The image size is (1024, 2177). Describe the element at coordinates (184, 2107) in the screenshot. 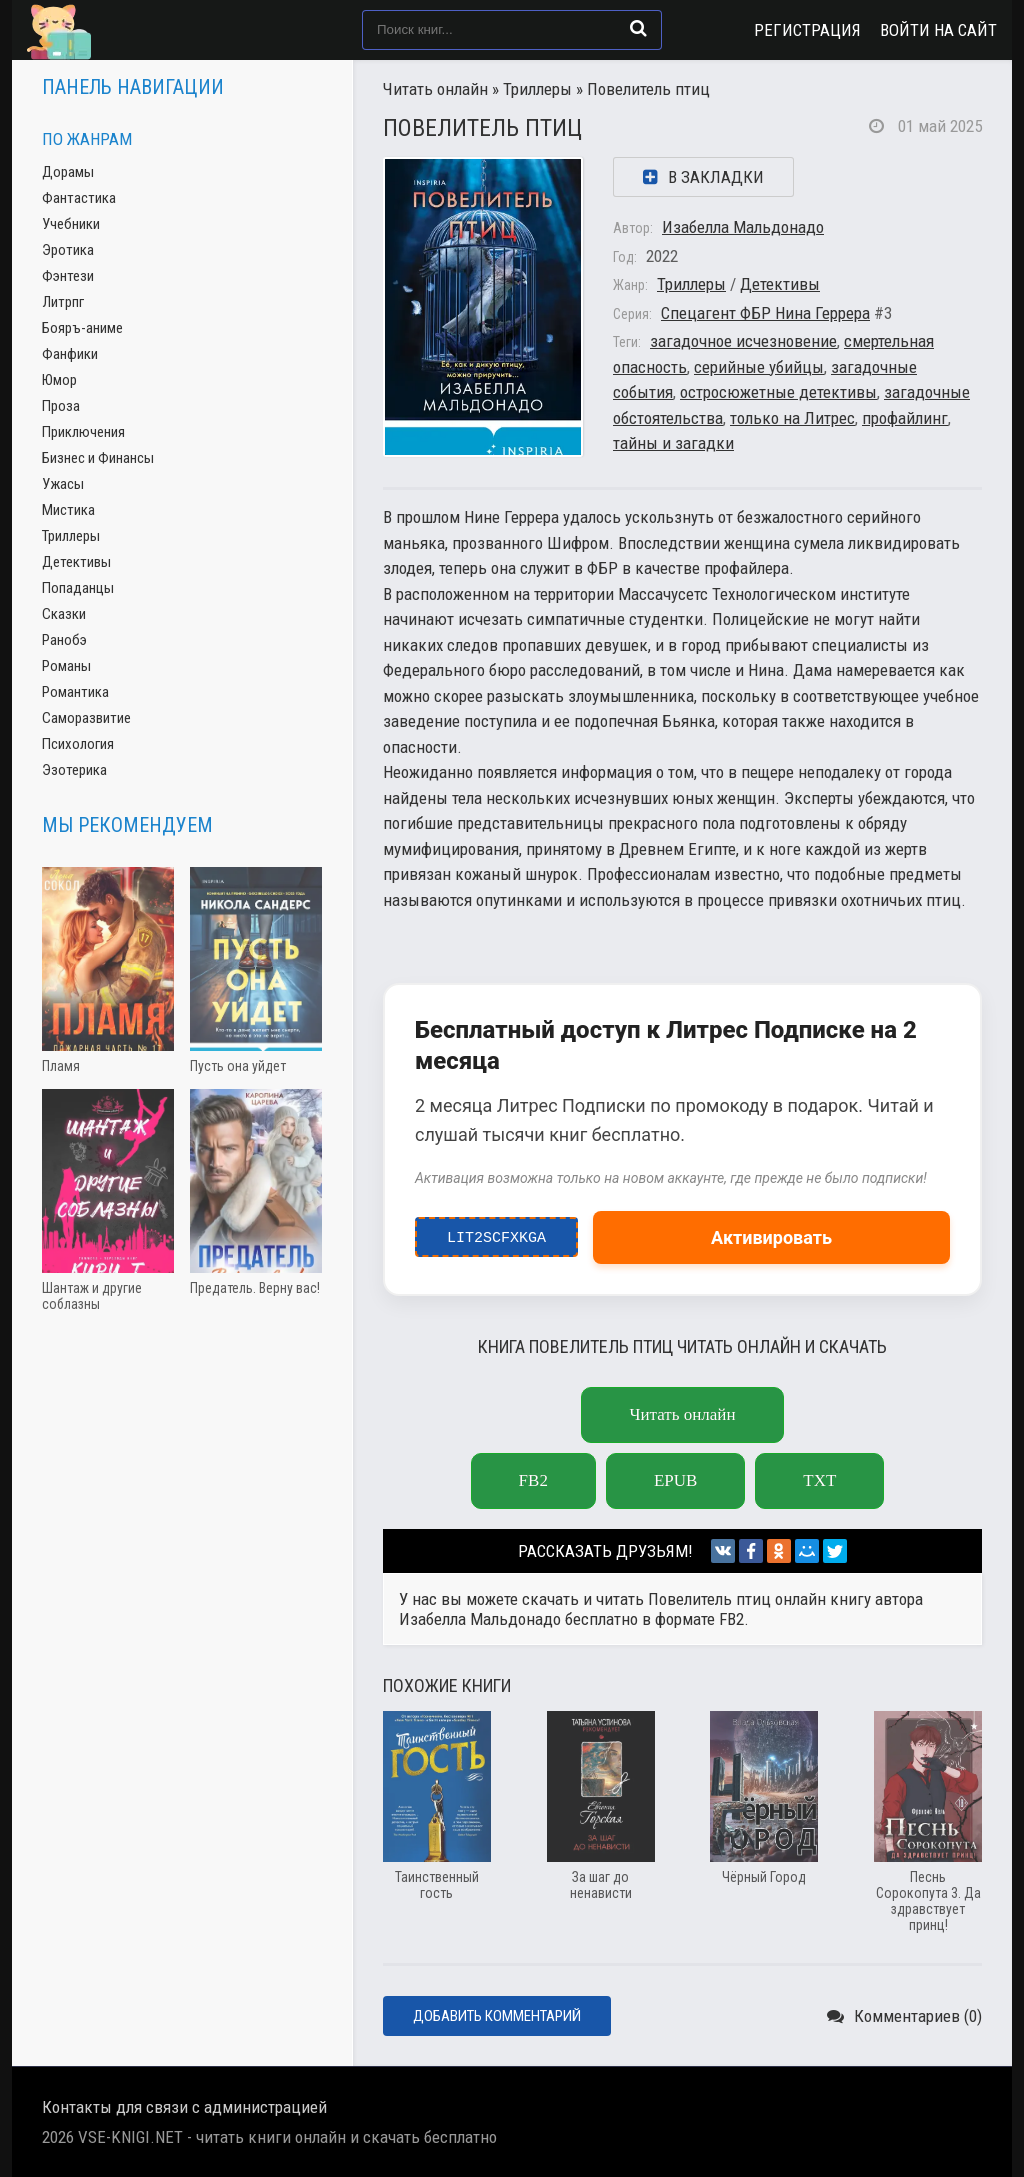

I see `Контакты для связи с администрацией` at that location.